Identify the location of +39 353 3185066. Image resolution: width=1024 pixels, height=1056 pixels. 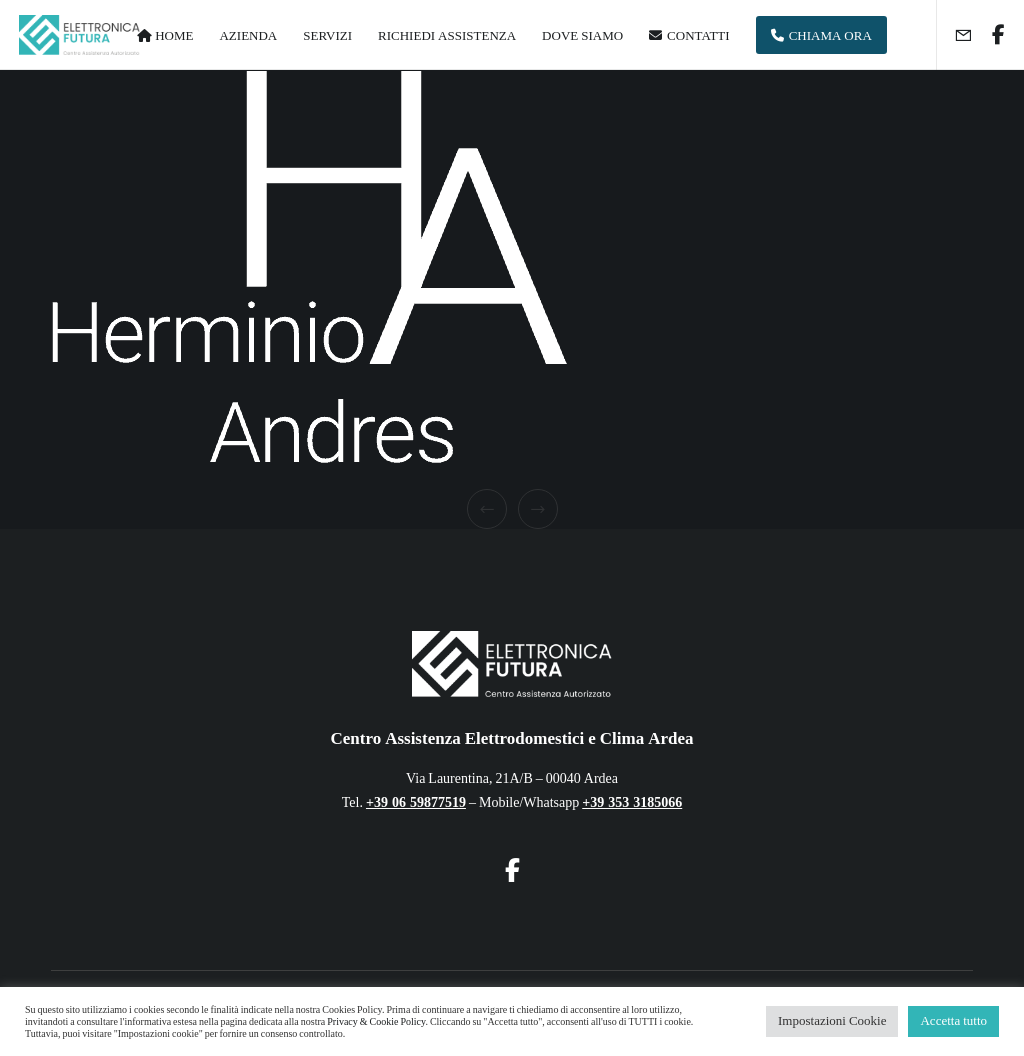
(632, 802).